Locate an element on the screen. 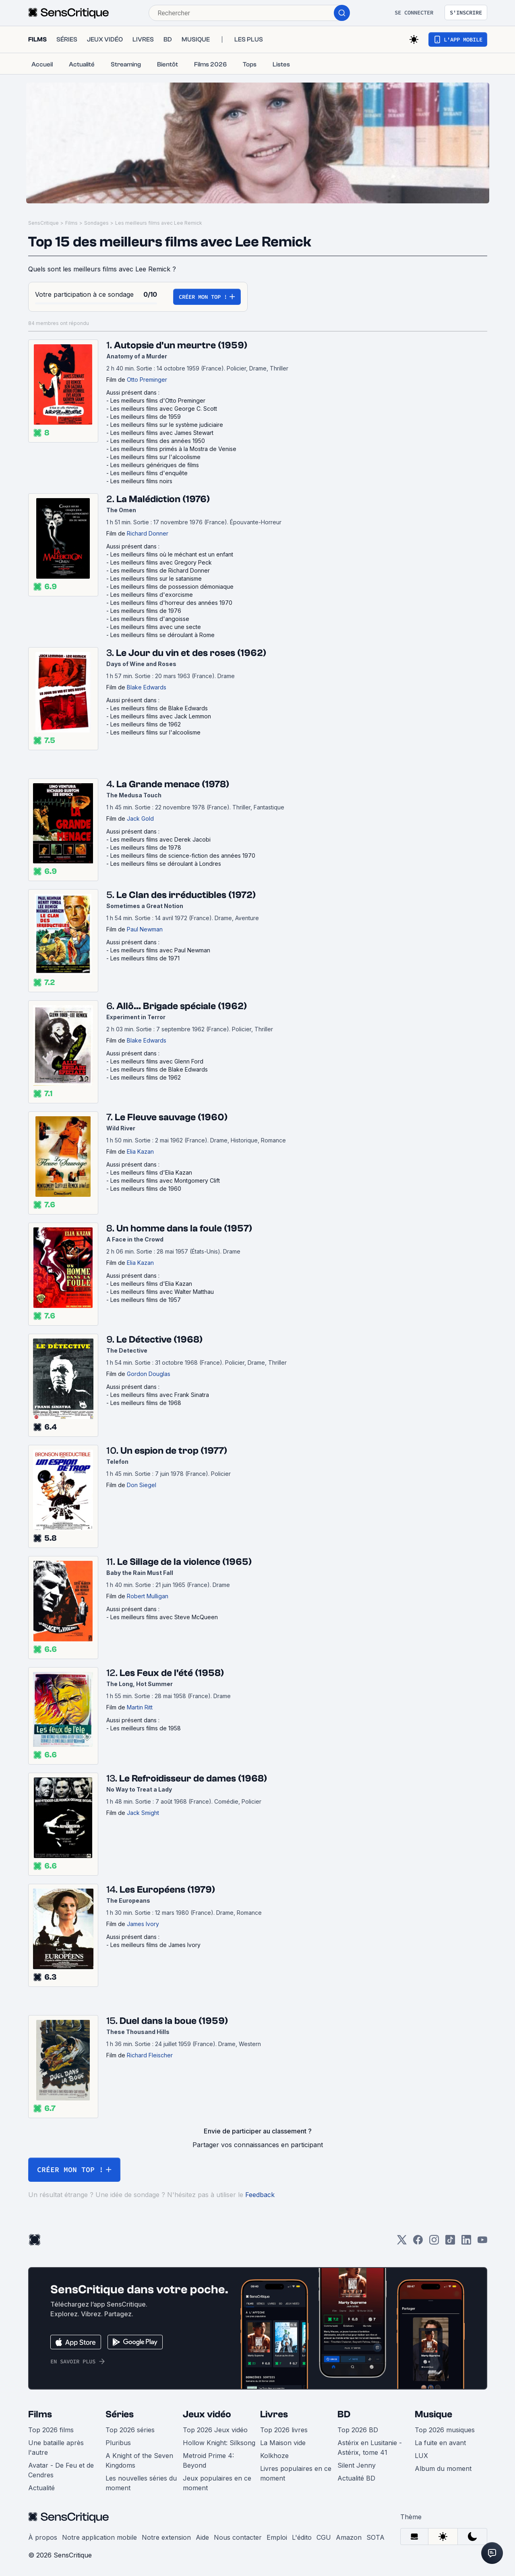 Image resolution: width=515 pixels, height=2576 pixels. Les meilleurs films avec Lee Remick is located at coordinates (158, 223).